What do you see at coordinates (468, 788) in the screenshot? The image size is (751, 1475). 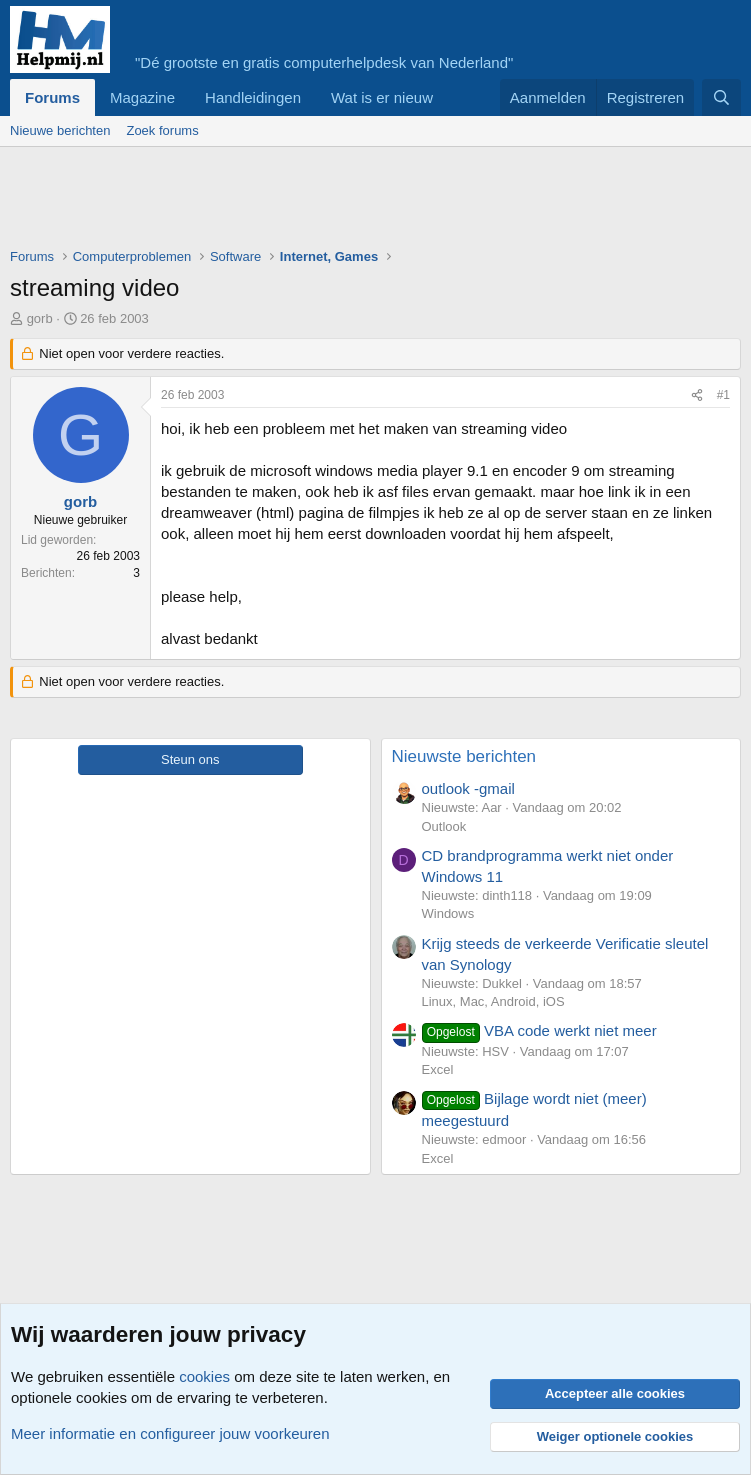 I see `outlook -gmail` at bounding box center [468, 788].